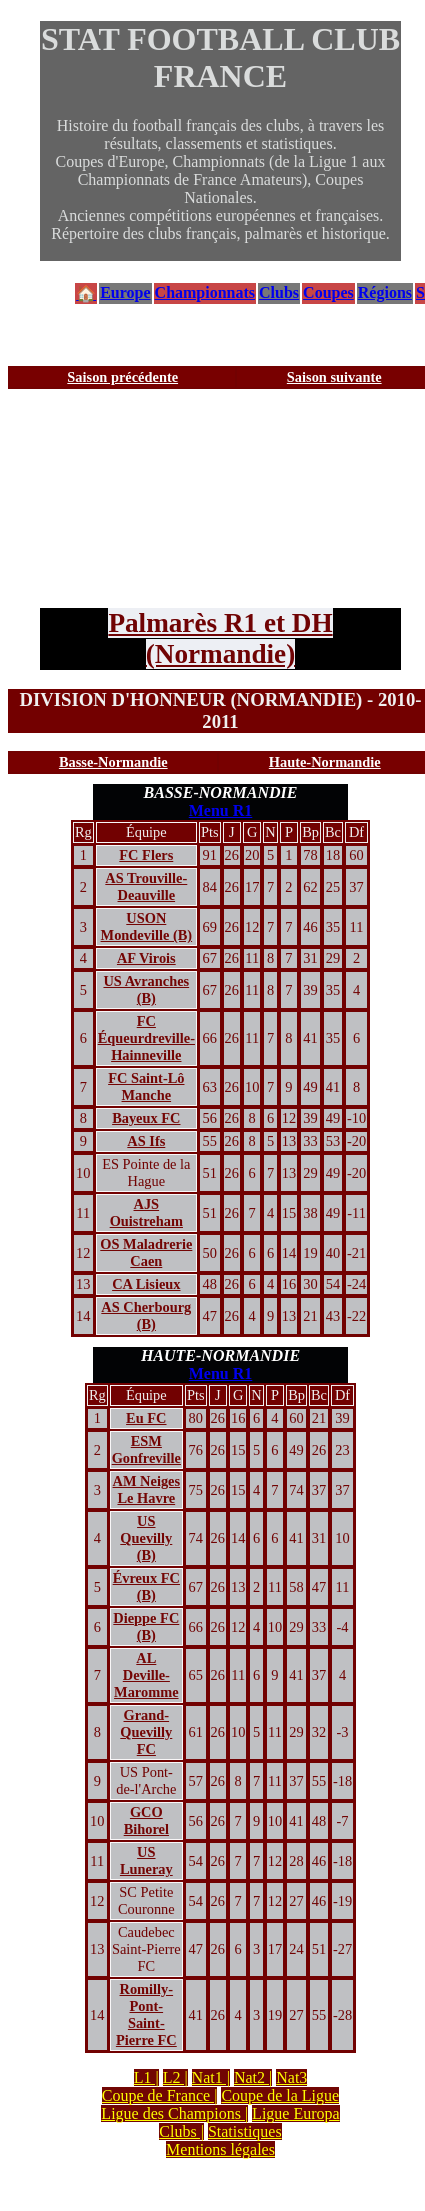 This screenshot has height=2211, width=425. I want to click on Nat3, so click(291, 2077).